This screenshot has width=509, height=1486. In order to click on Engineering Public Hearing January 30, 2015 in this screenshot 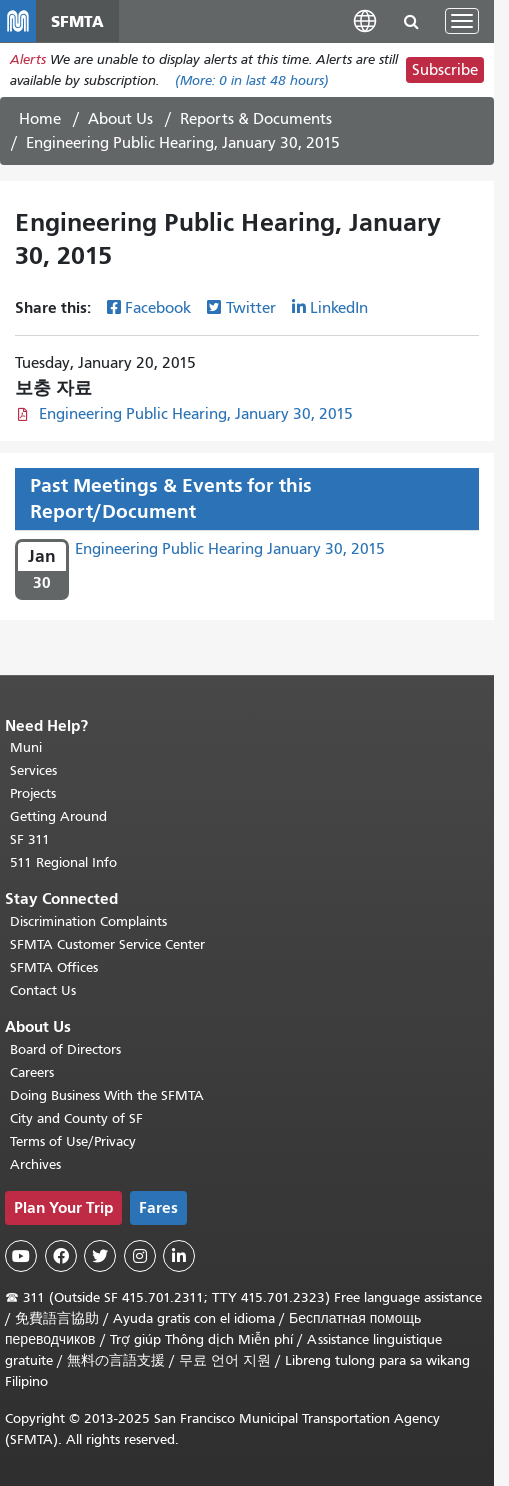, I will do `click(230, 549)`.